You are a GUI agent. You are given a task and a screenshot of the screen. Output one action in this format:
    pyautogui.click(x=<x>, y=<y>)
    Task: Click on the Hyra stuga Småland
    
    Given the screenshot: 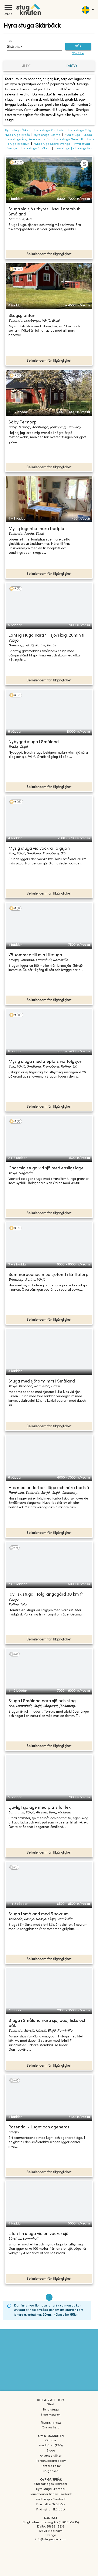 What is the action you would take?
    pyautogui.click(x=35, y=148)
    